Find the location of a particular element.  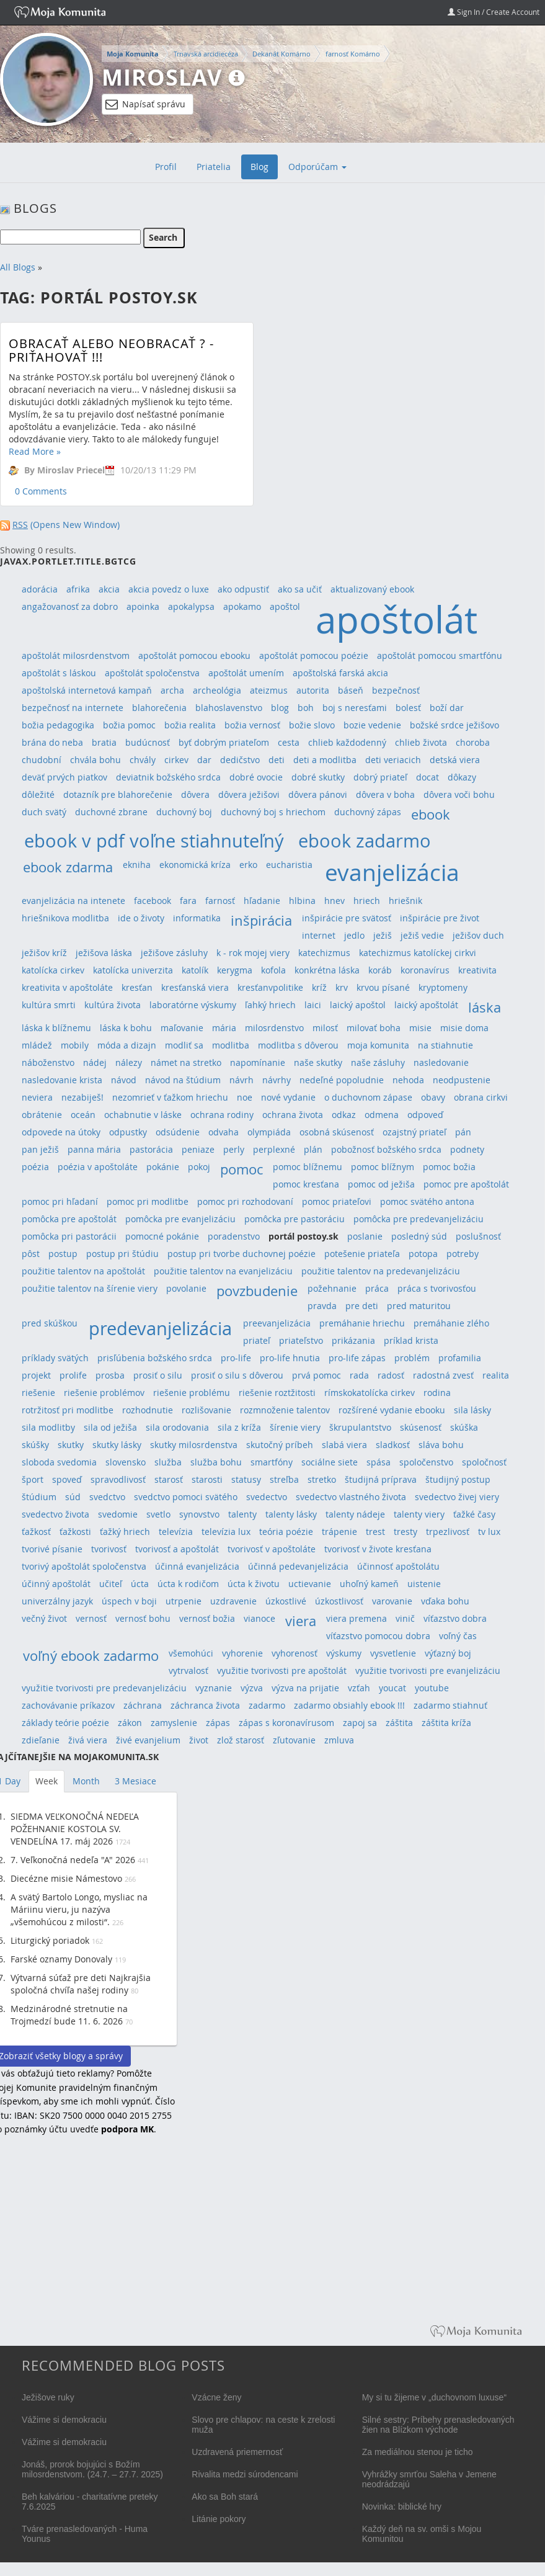

potreby is located at coordinates (462, 1253).